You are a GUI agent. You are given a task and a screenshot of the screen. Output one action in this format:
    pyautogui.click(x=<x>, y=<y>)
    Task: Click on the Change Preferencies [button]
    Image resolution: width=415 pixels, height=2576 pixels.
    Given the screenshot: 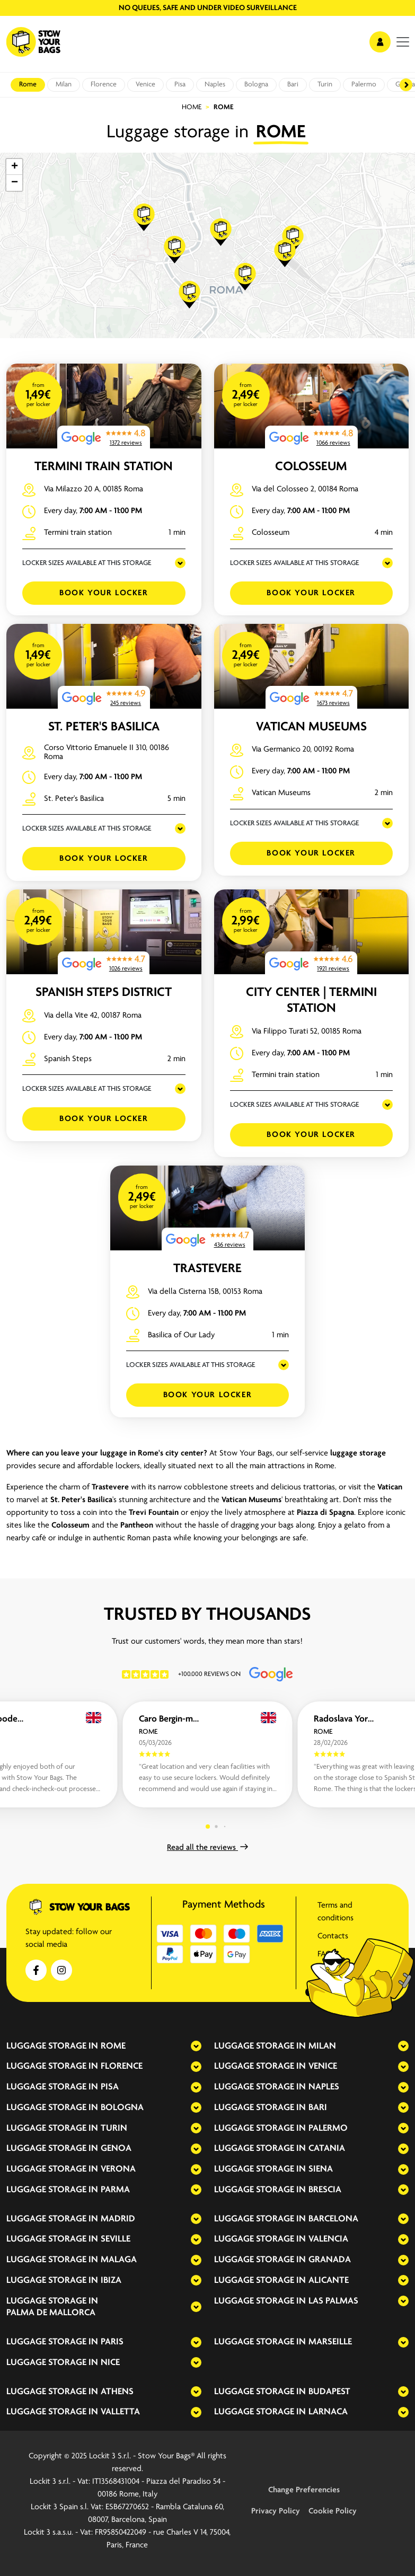 What is the action you would take?
    pyautogui.click(x=304, y=2490)
    